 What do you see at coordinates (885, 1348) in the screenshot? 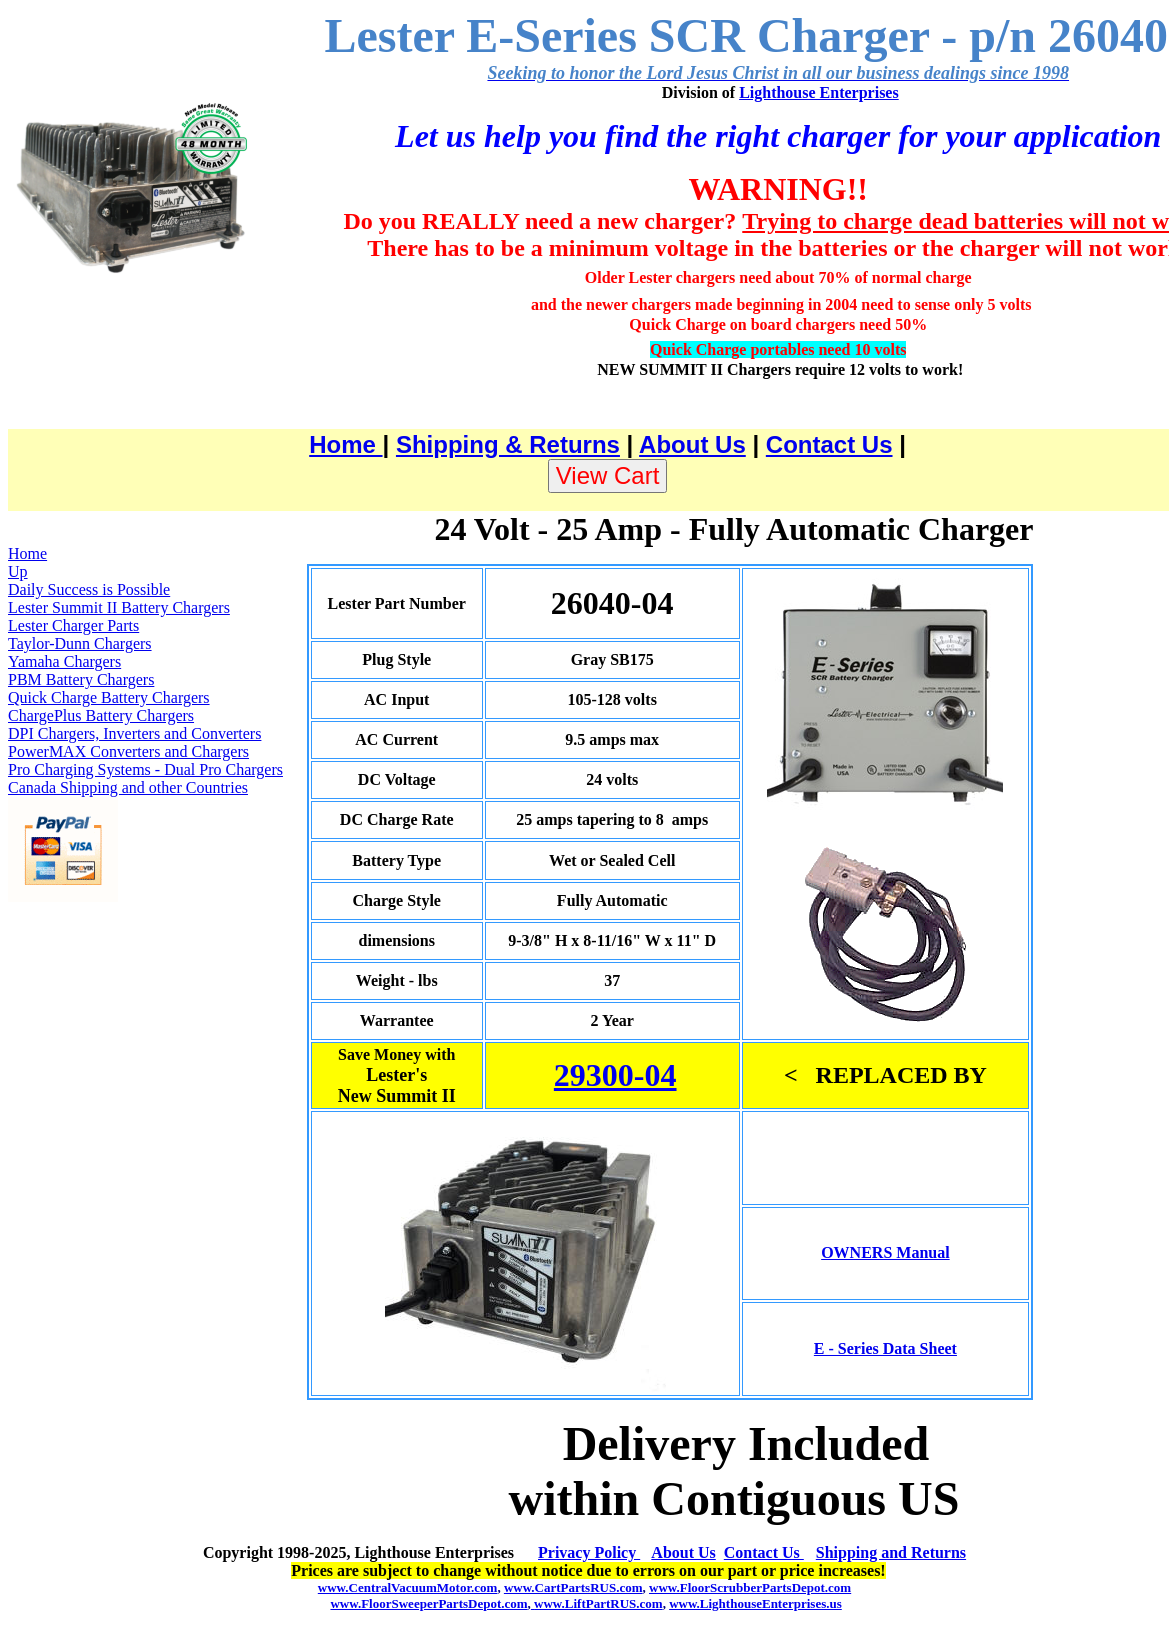
I see `E - Series Data Sheet` at bounding box center [885, 1348].